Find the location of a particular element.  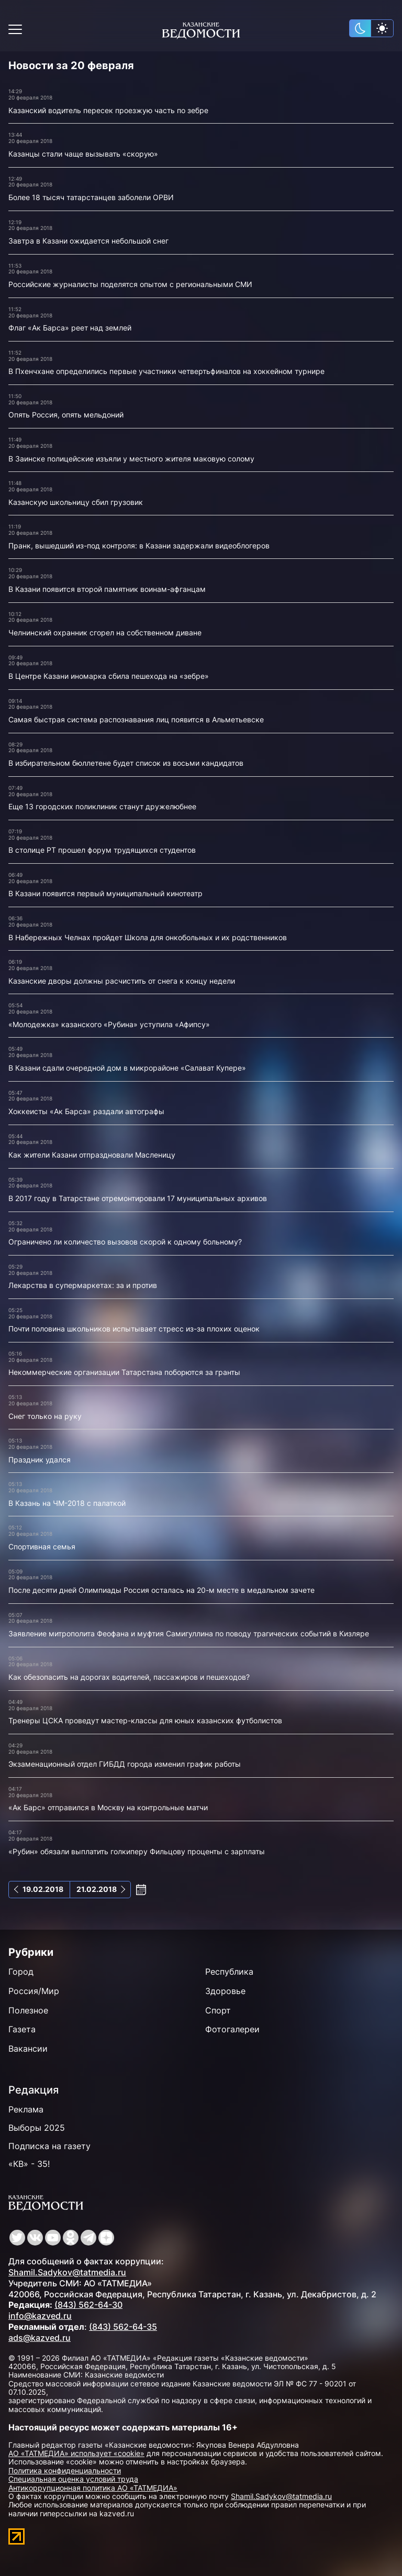

Город is located at coordinates (21, 1971).